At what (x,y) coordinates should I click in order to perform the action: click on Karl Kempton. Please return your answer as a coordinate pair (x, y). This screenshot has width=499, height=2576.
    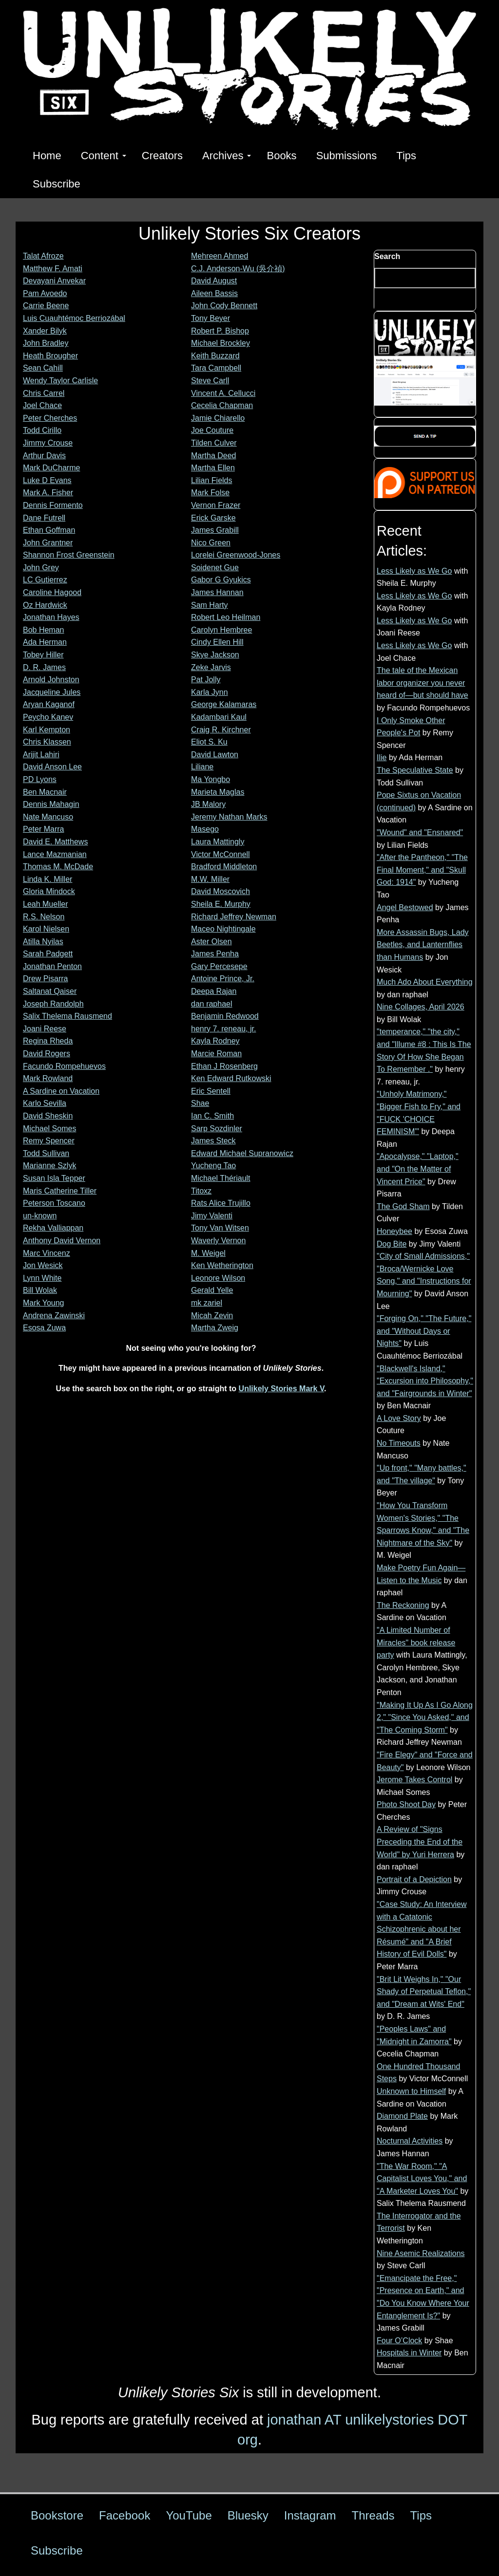
    Looking at the image, I should click on (46, 730).